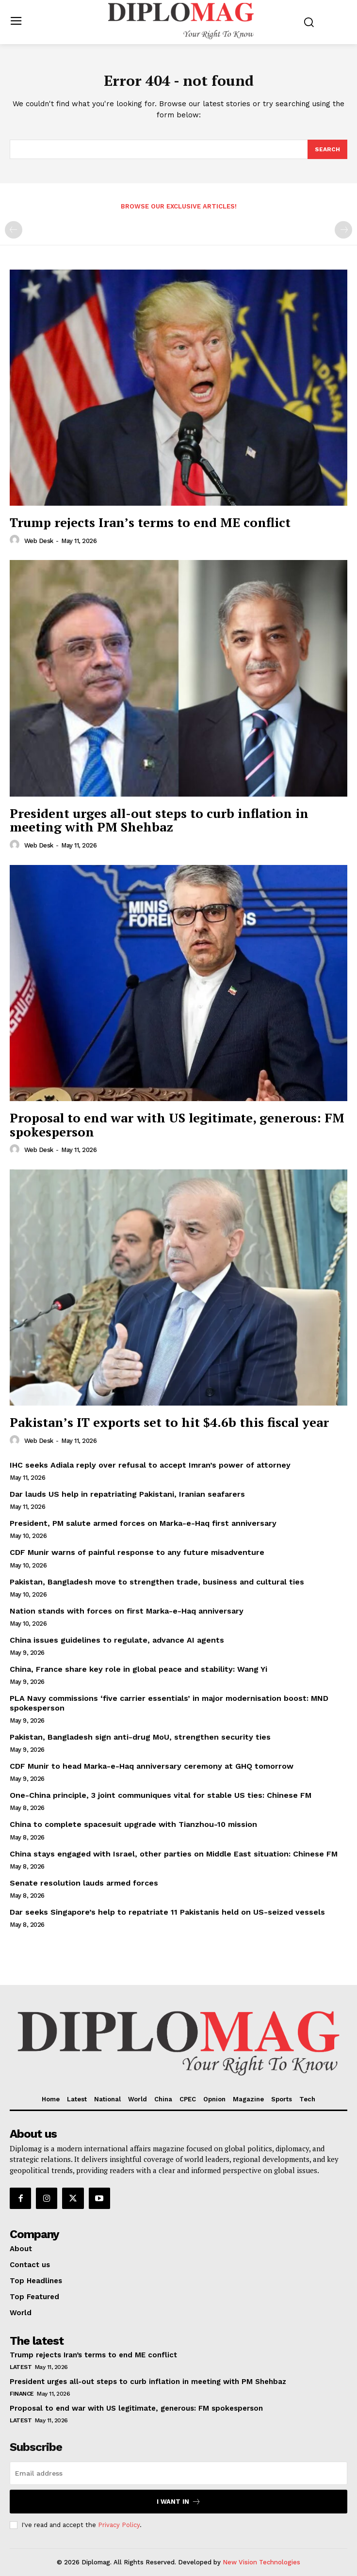 The image size is (357, 2576). I want to click on China issues guidelines to regulate, advance AI agents, so click(117, 1640).